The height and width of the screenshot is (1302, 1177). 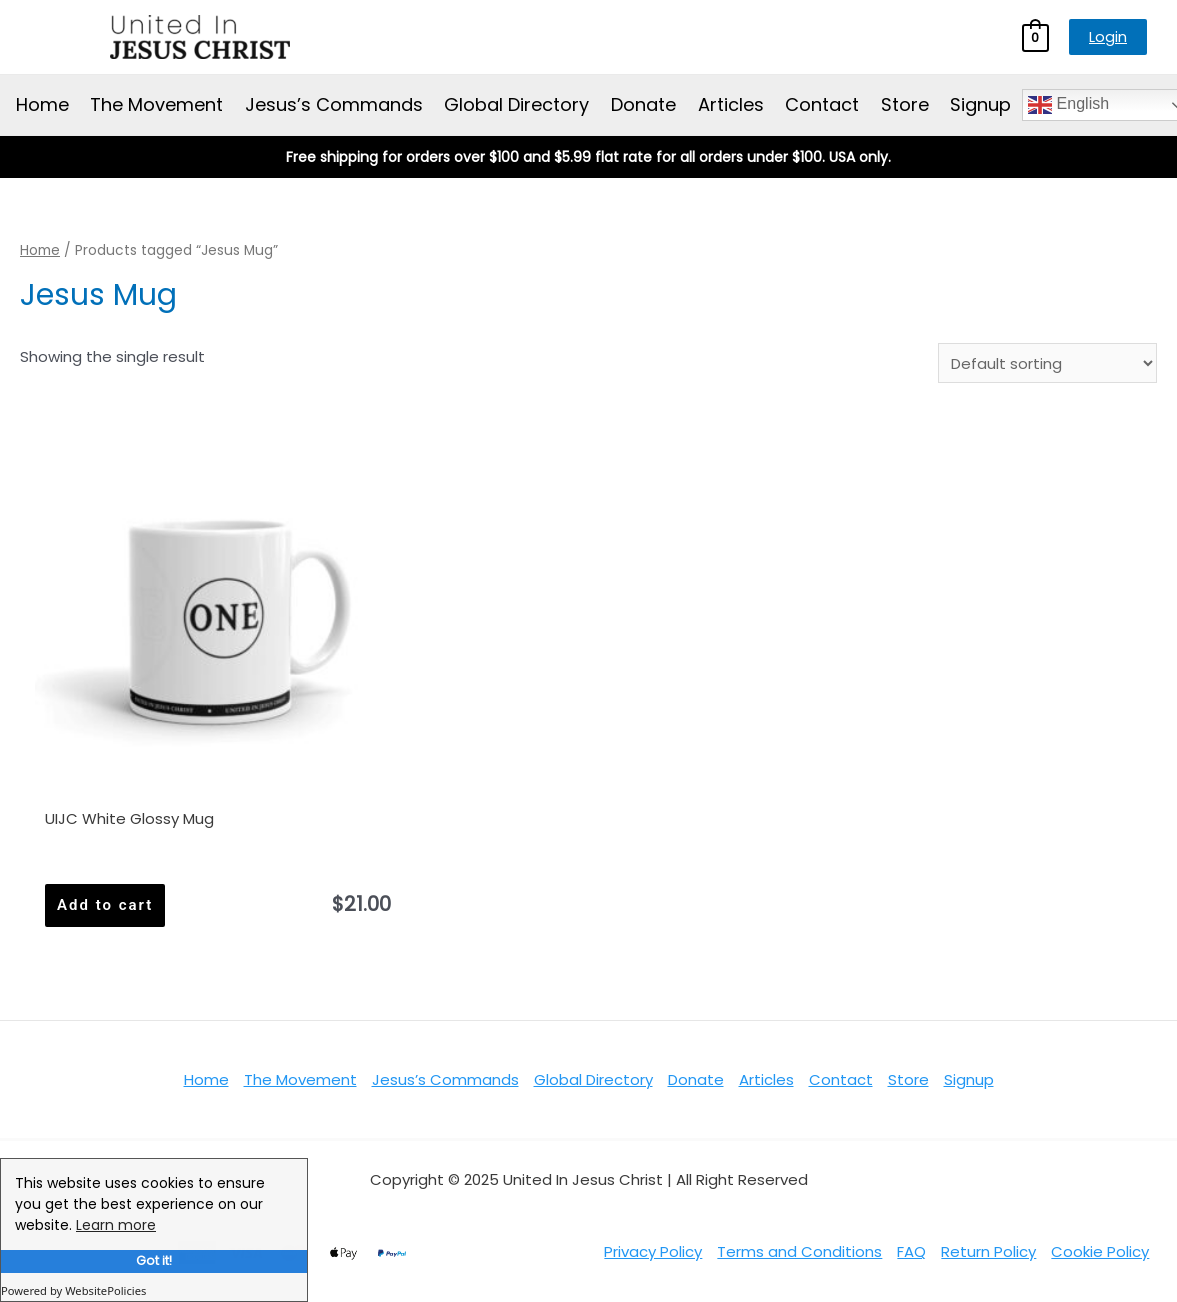 I want to click on Cookie Policy, so click(x=1100, y=1251).